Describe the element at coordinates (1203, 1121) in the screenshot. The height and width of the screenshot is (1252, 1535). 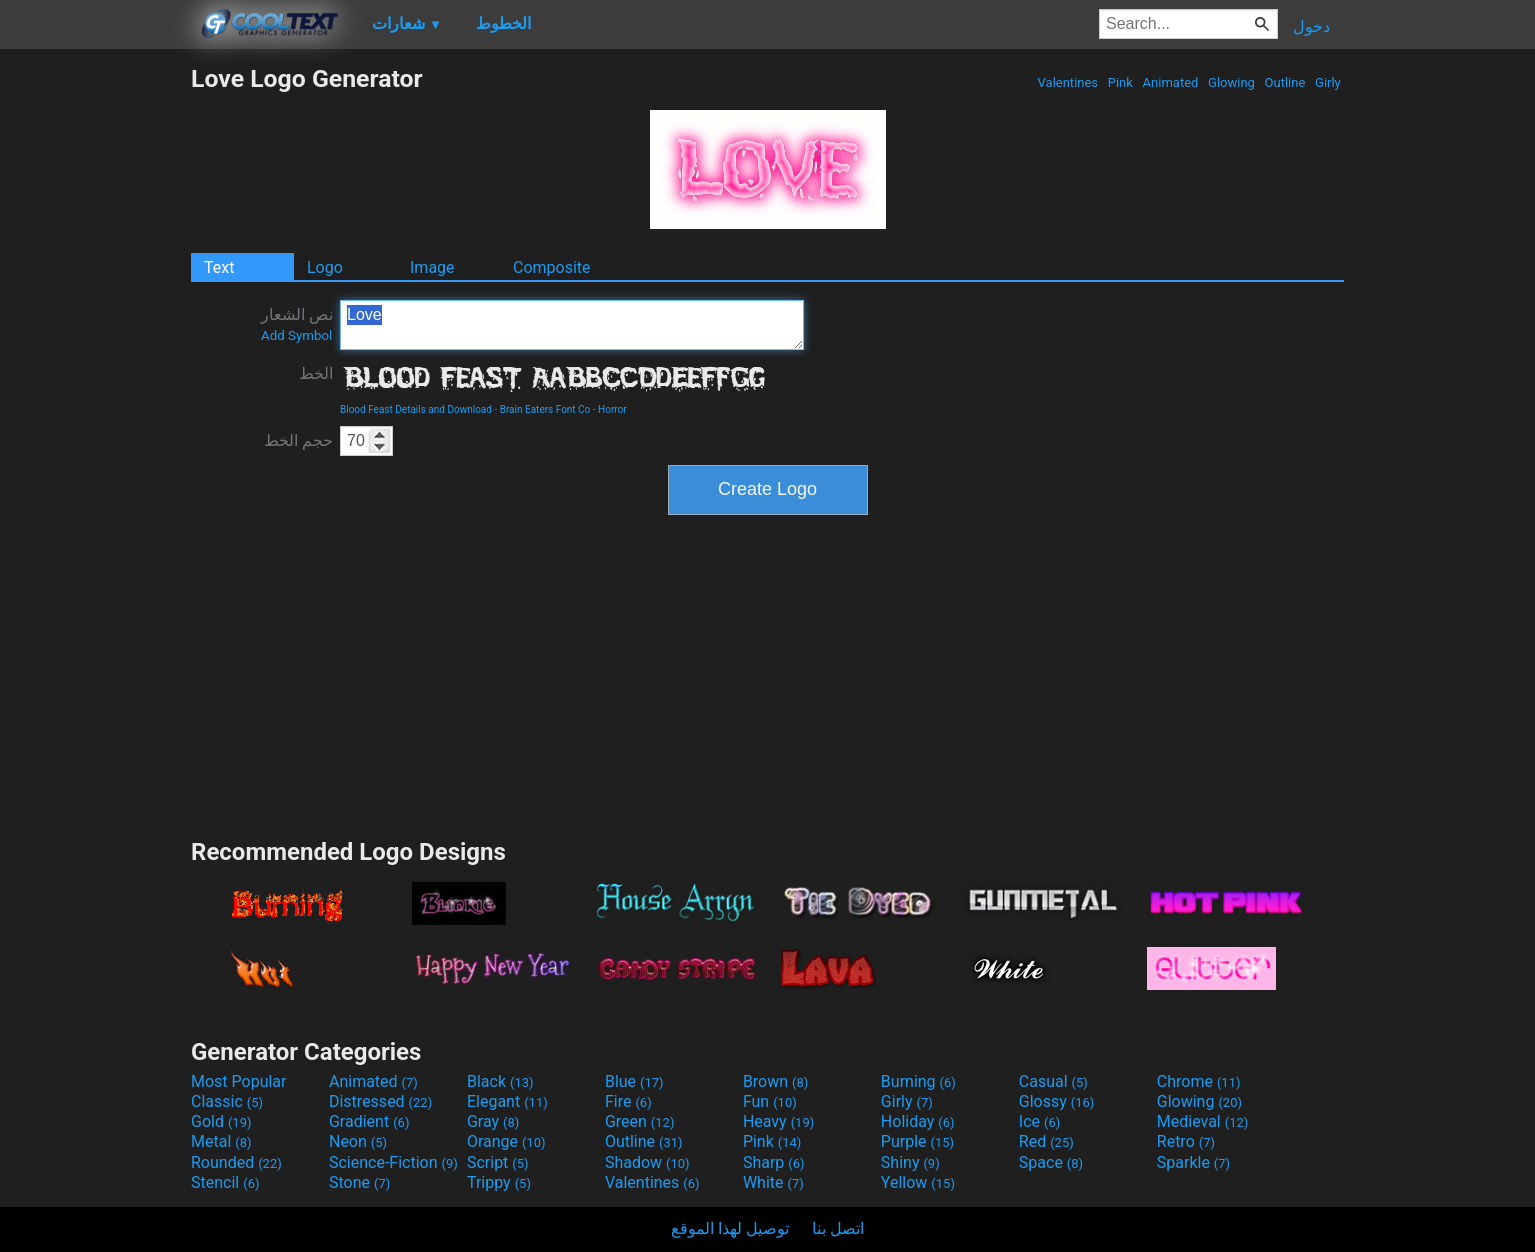
I see `Medieval` at that location.